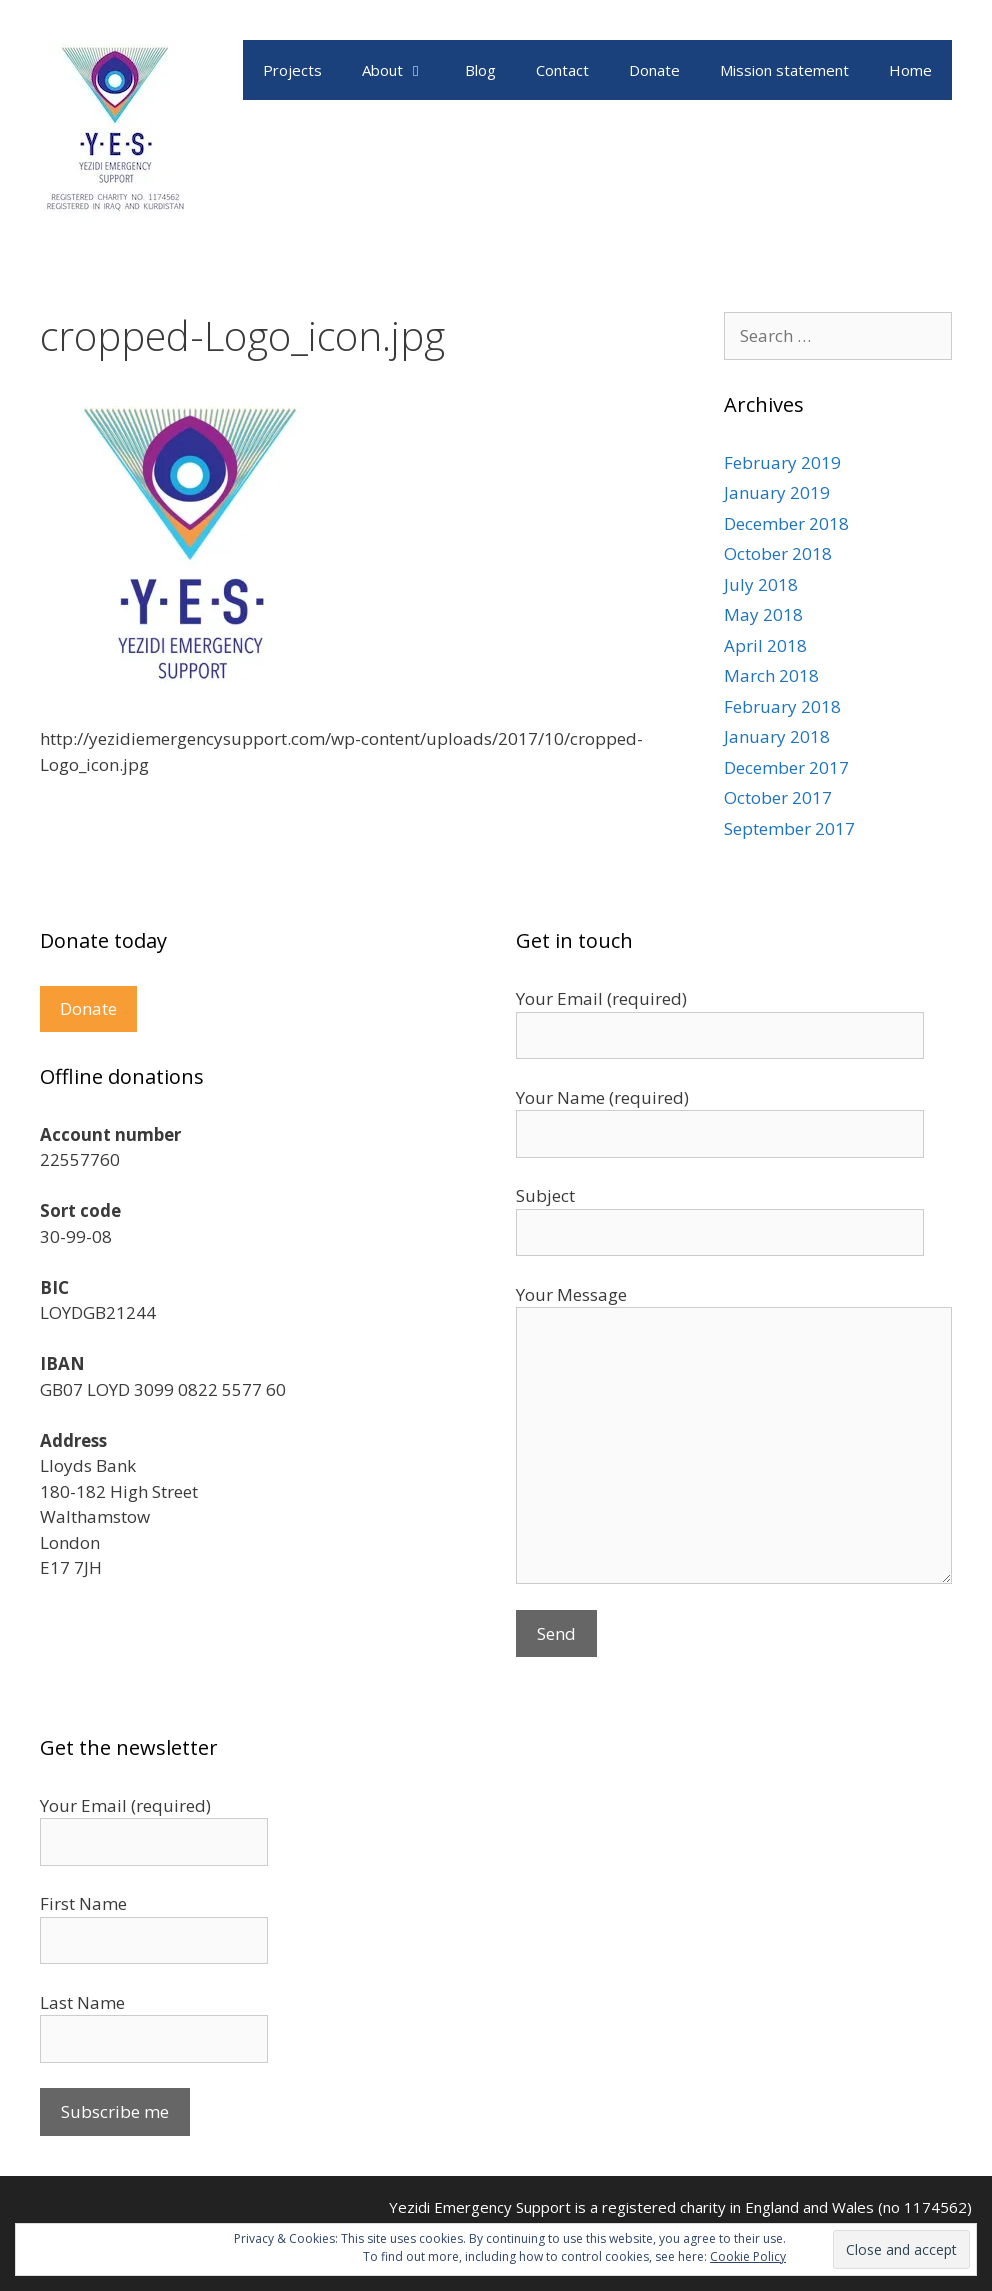  Describe the element at coordinates (748, 2256) in the screenshot. I see `Cookie Policy` at that location.